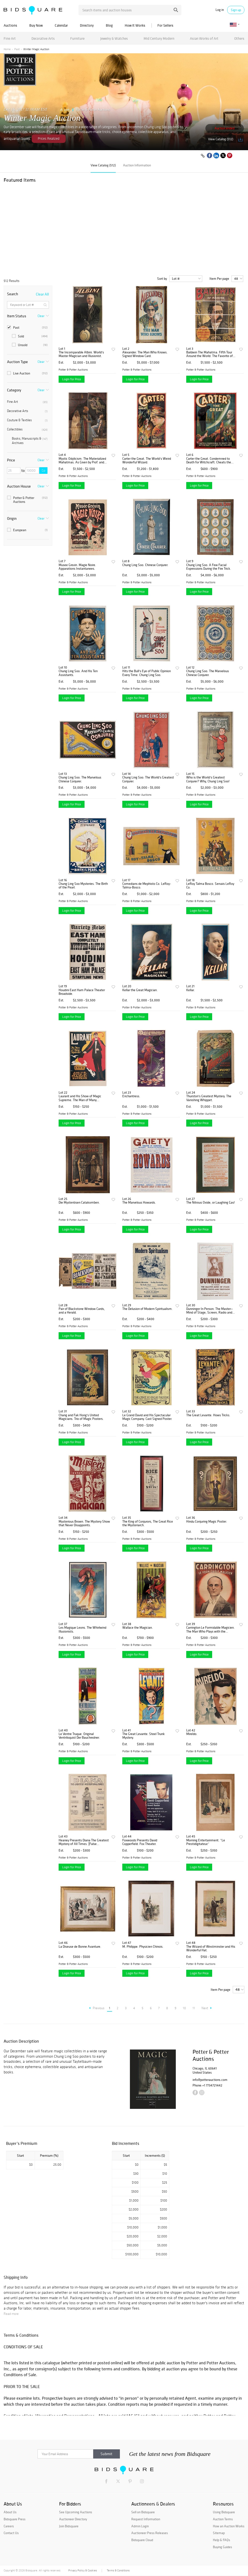 The height and width of the screenshot is (2576, 248). What do you see at coordinates (239, 38) in the screenshot?
I see `Others` at bounding box center [239, 38].